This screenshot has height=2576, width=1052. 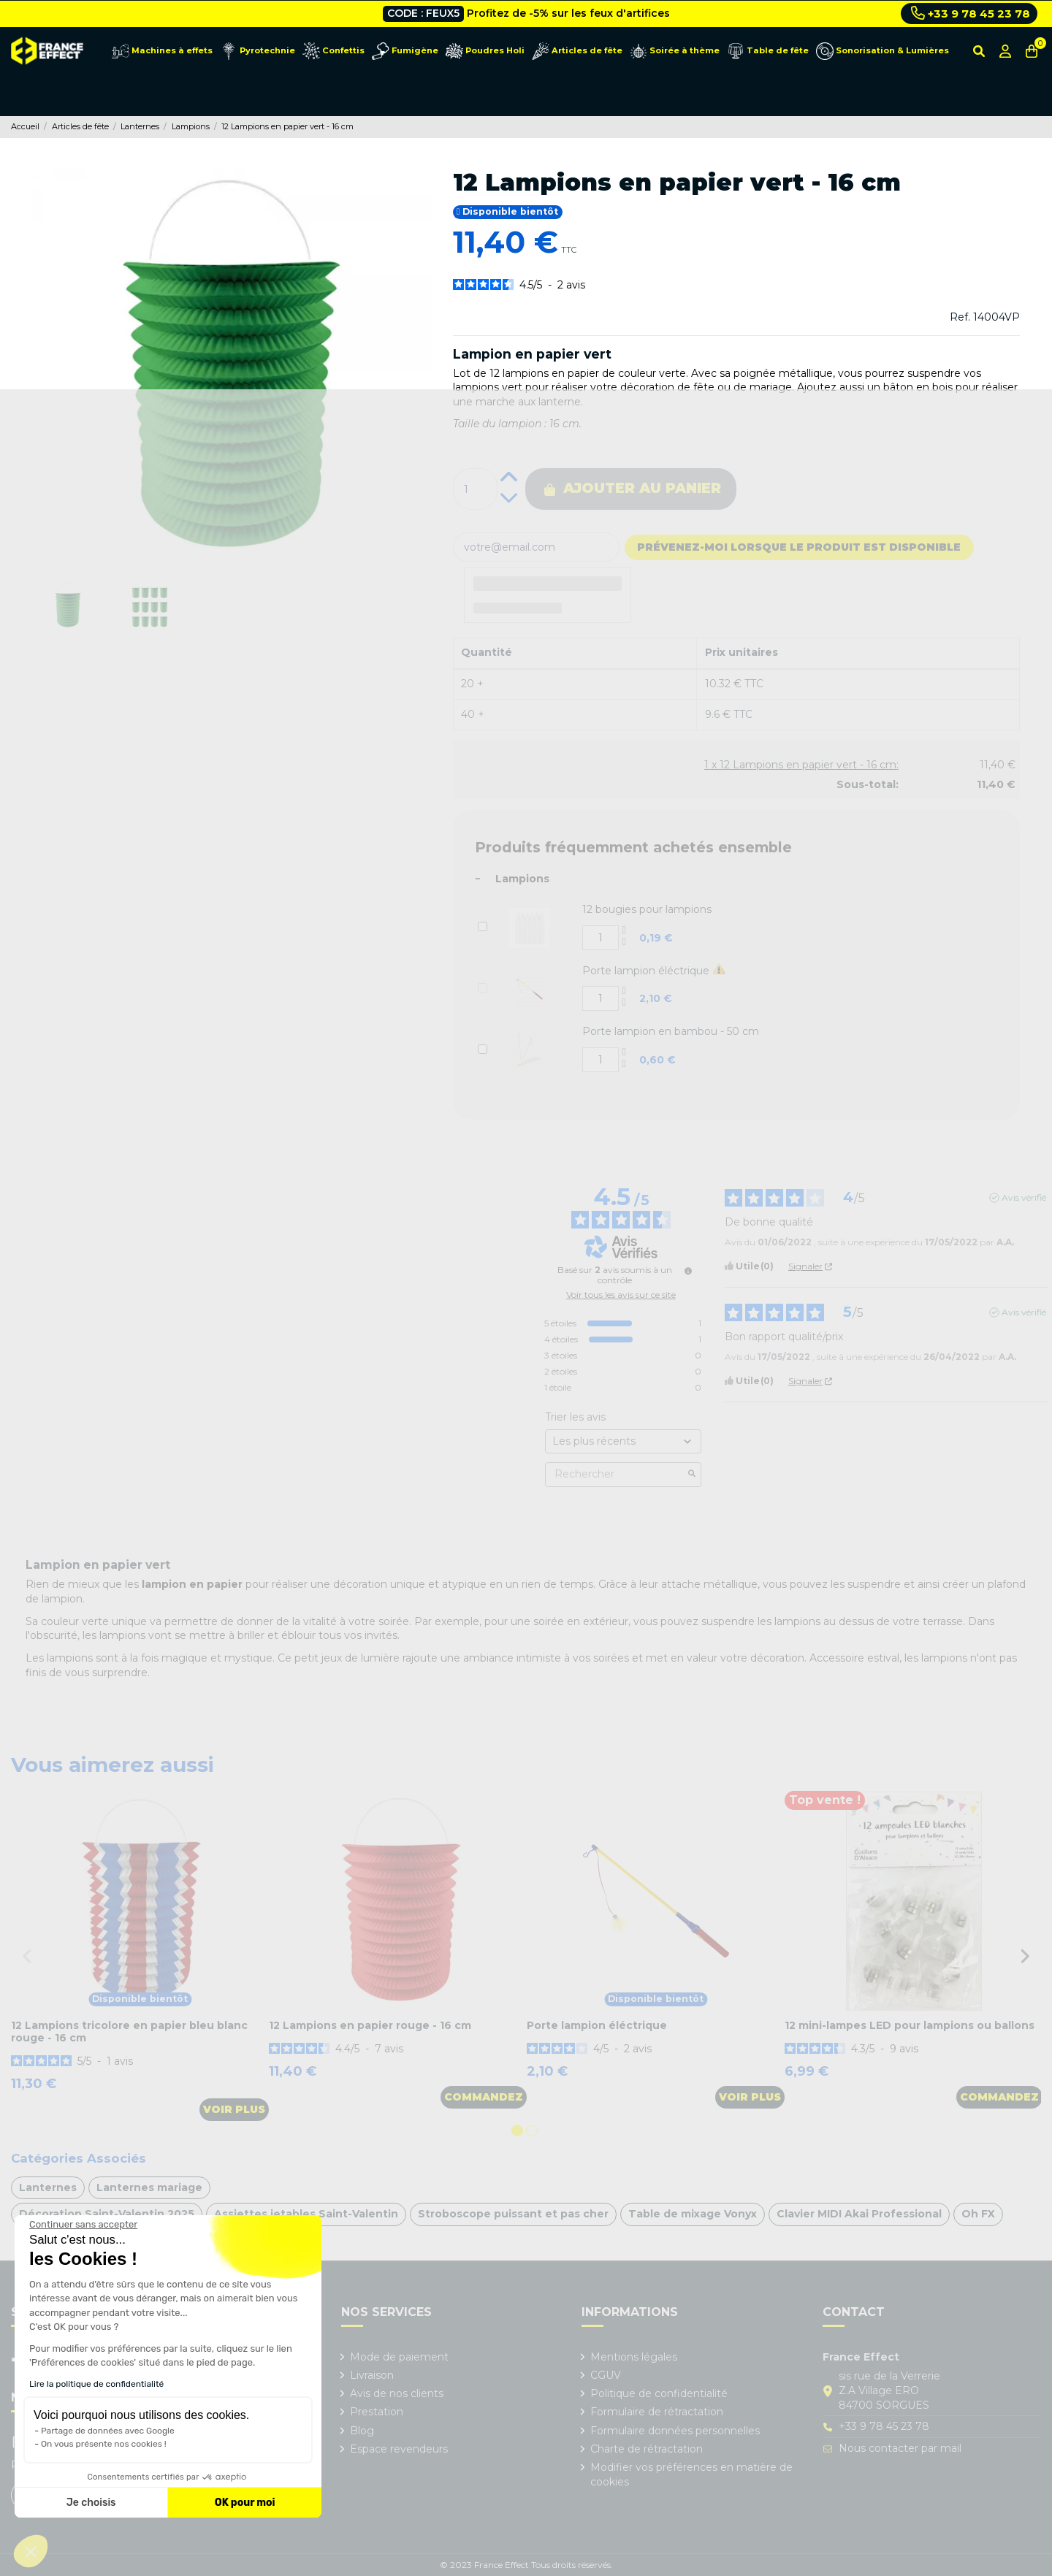 What do you see at coordinates (48, 2187) in the screenshot?
I see `Lanternes` at bounding box center [48, 2187].